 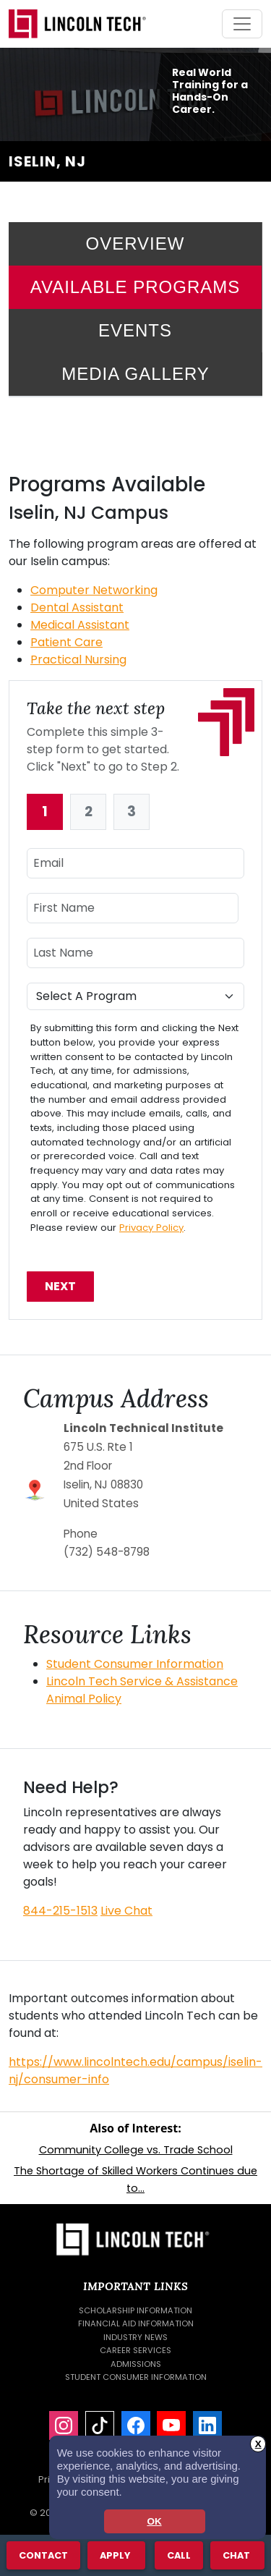 What do you see at coordinates (258, 2444) in the screenshot?
I see `X [button]` at bounding box center [258, 2444].